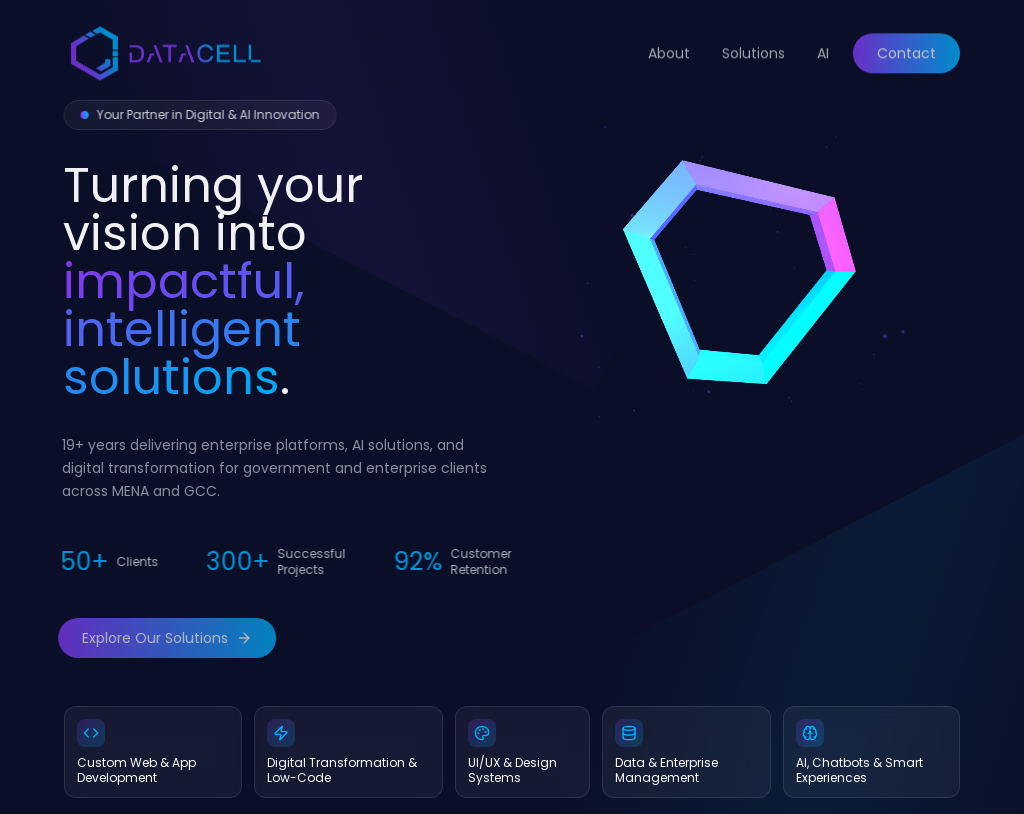  I want to click on Explore Our Solutions, so click(159, 638).